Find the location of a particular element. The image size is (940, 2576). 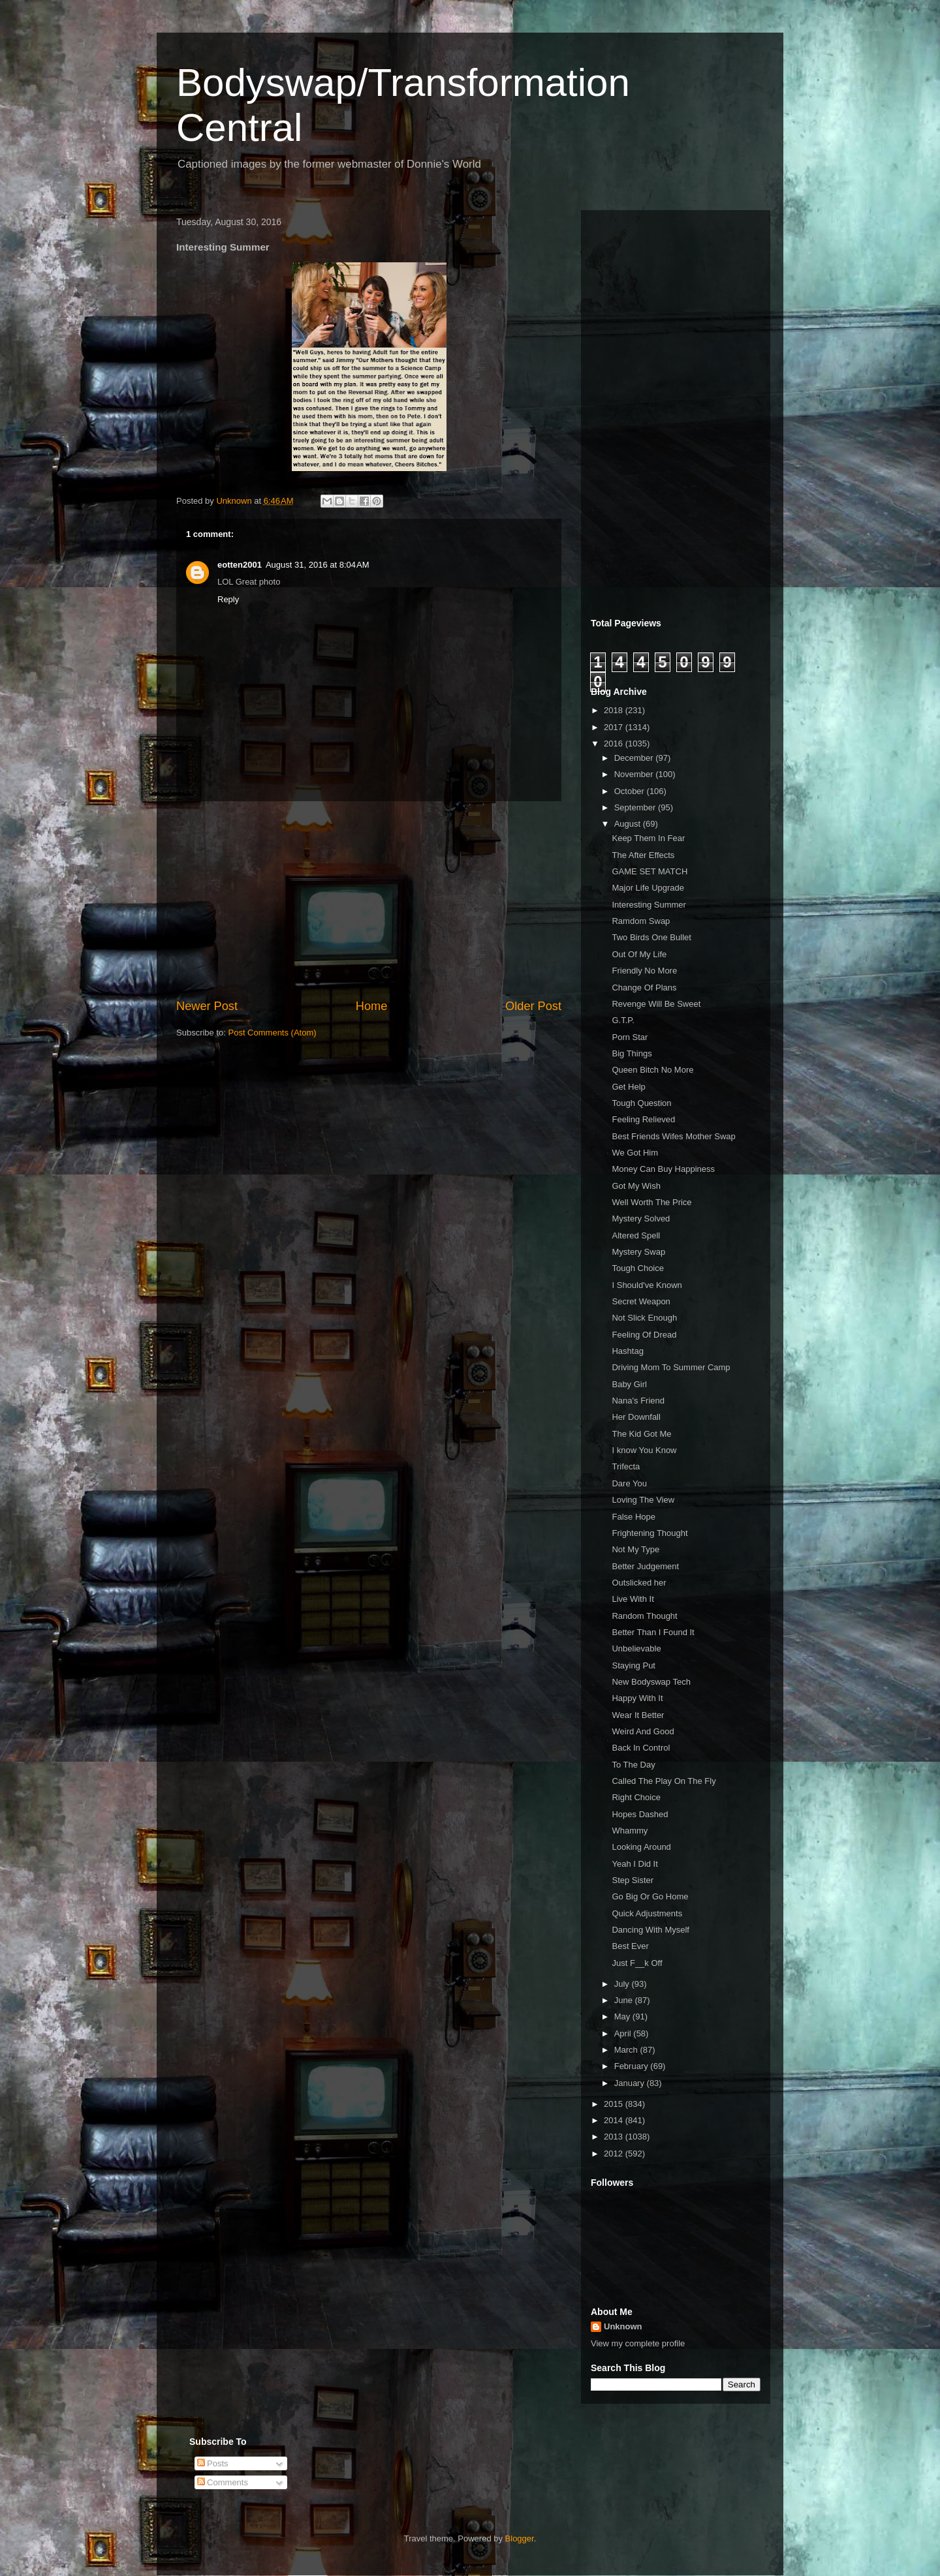

Quick Adjustments is located at coordinates (647, 1913).